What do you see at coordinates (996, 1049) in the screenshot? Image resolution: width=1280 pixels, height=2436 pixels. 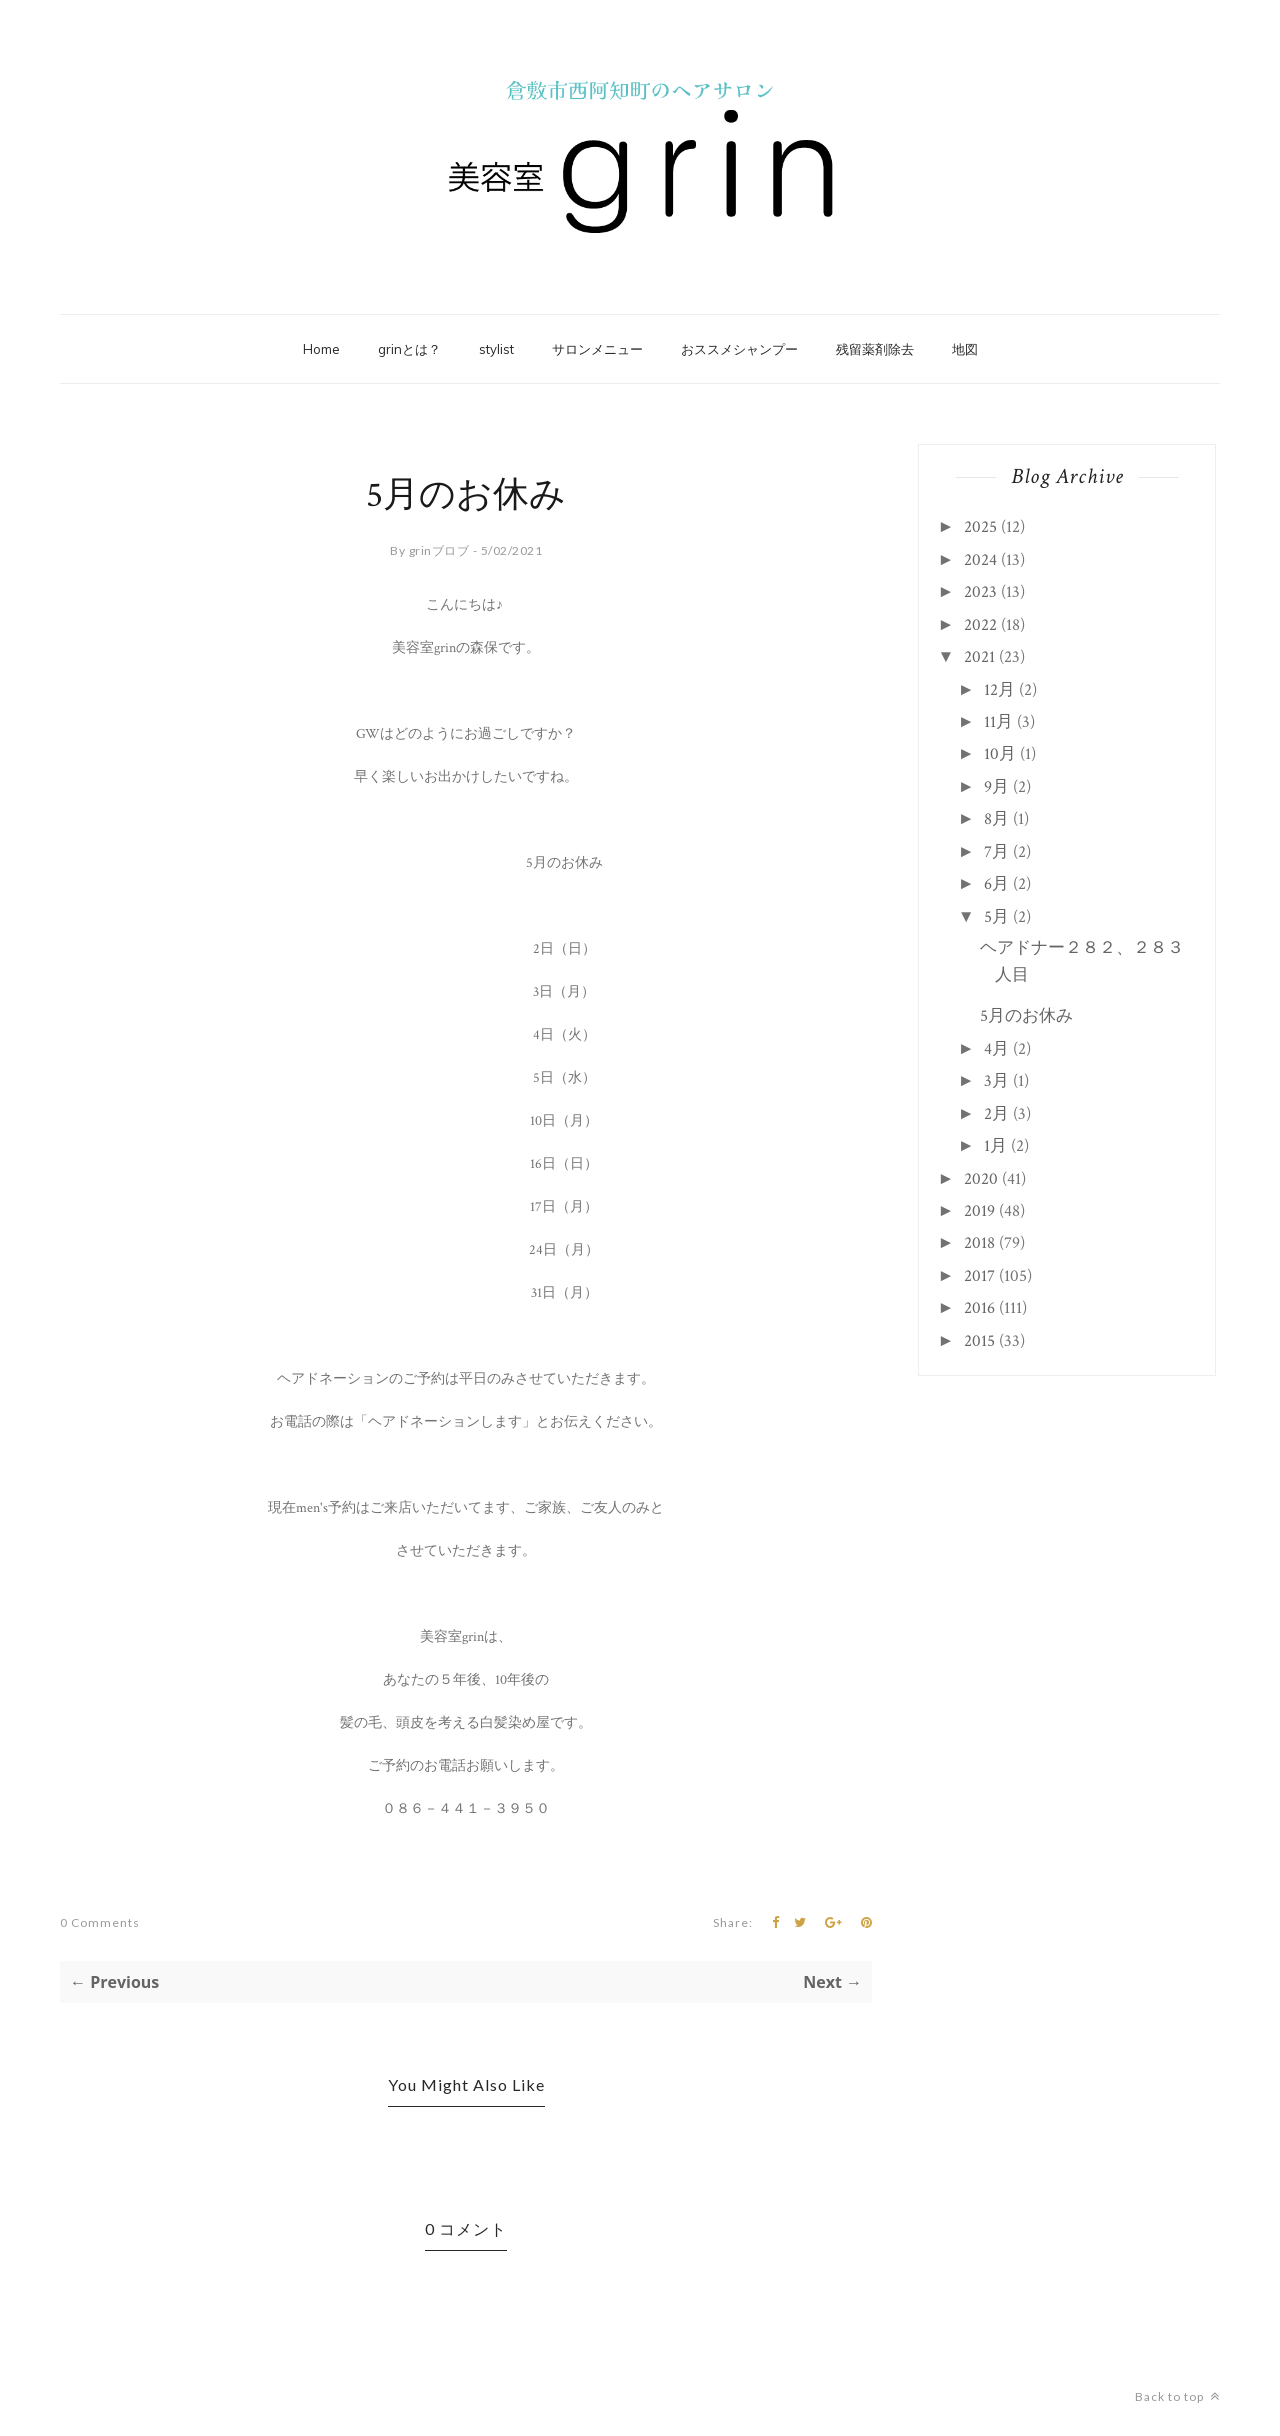 I see `4月` at bounding box center [996, 1049].